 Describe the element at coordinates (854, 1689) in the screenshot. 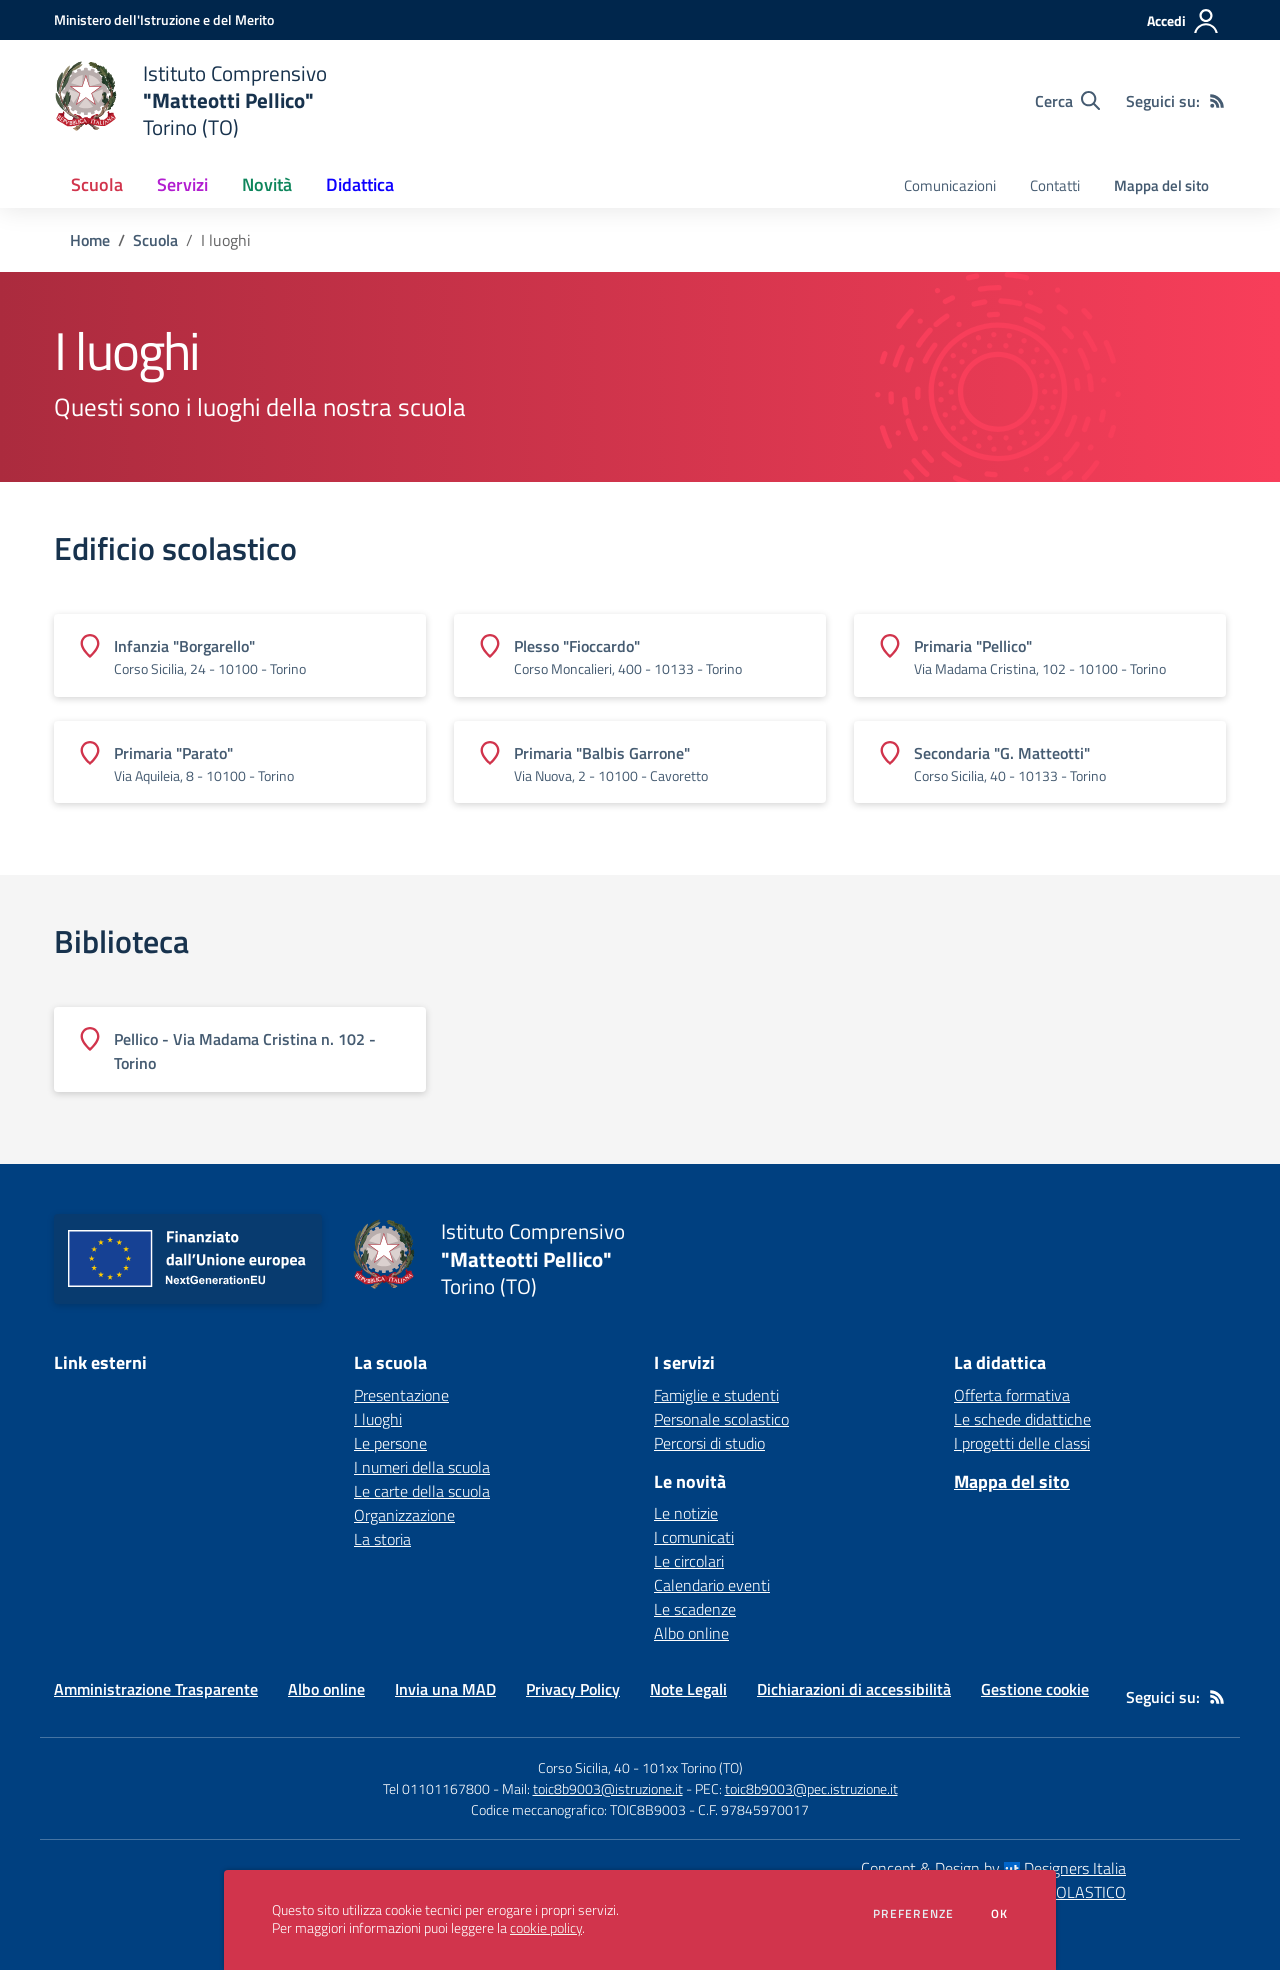

I see `Dichiarazioni di accessibilità` at that location.